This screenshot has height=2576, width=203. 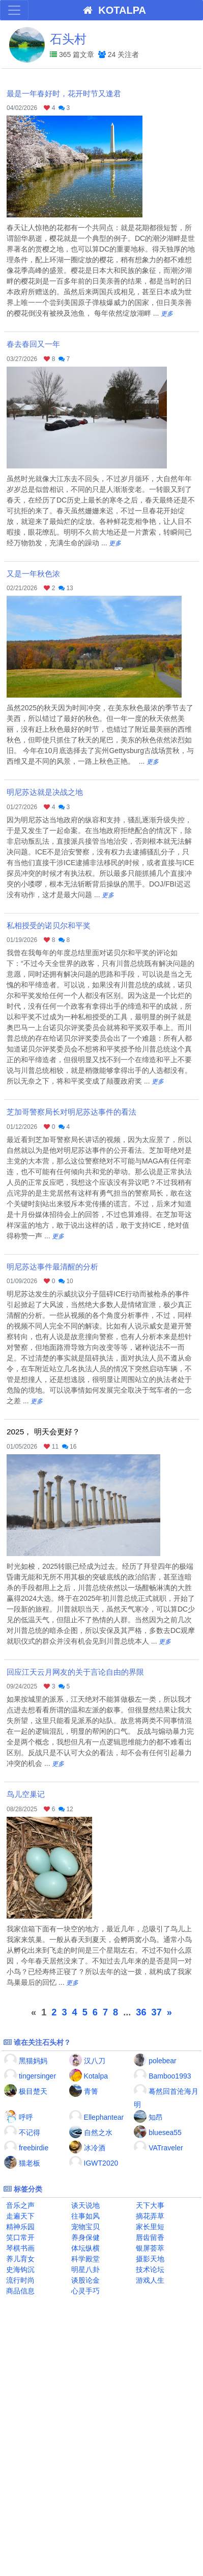 What do you see at coordinates (19, 2205) in the screenshot?
I see `音乐之声` at bounding box center [19, 2205].